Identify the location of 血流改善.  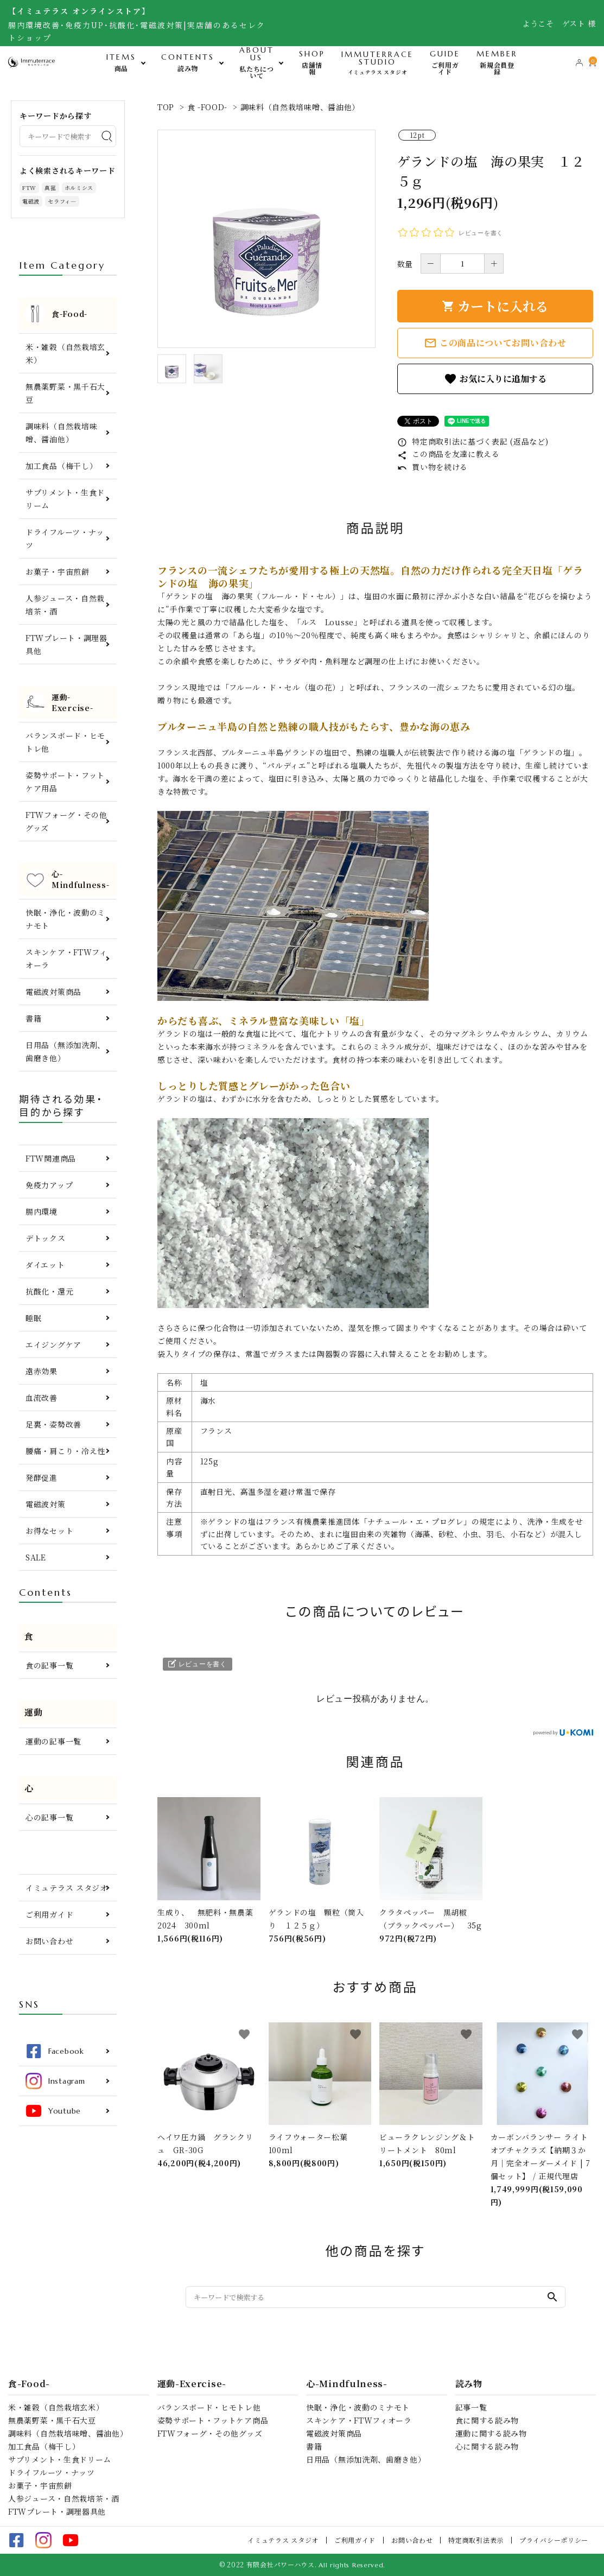
(42, 1397).